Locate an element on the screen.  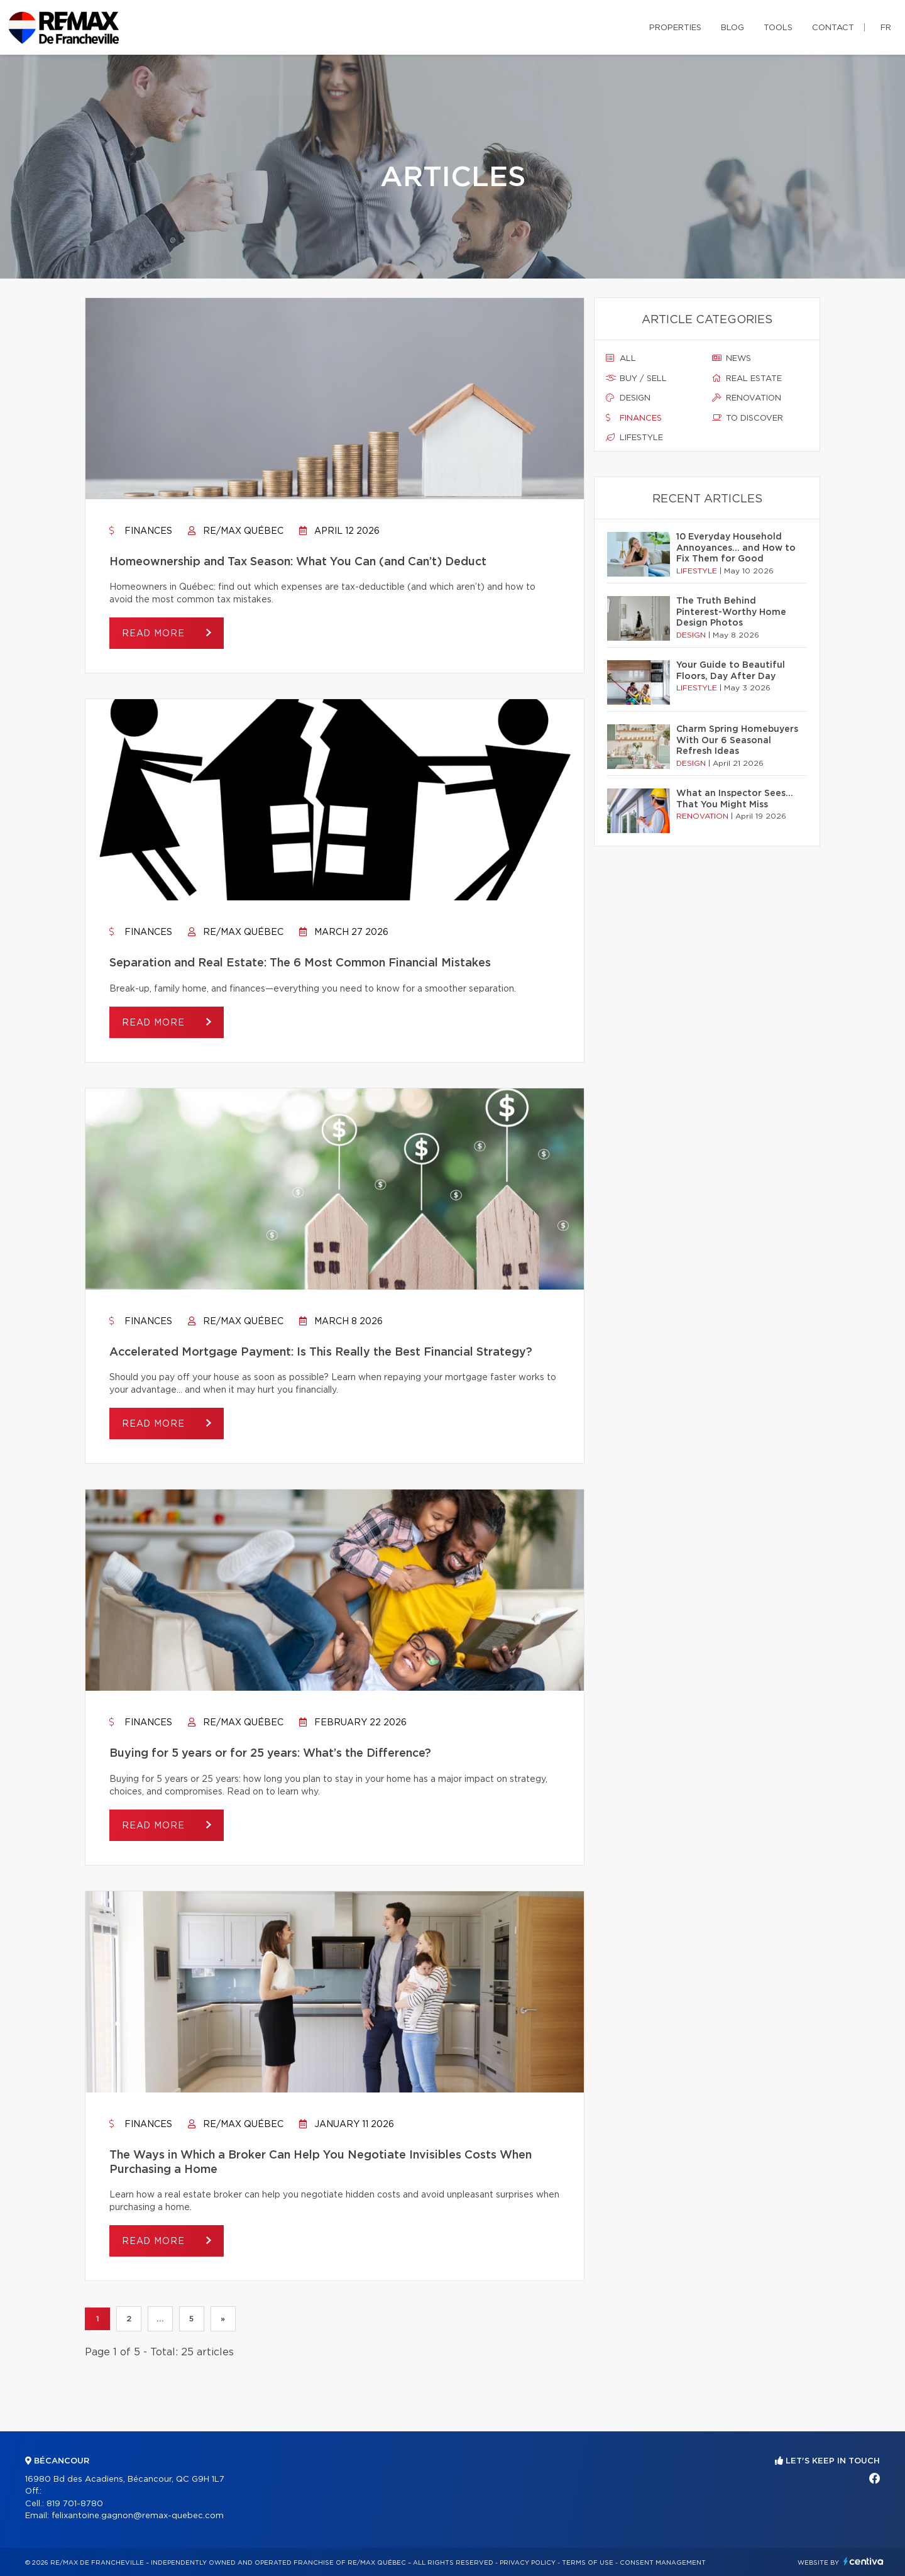
Read more is located at coordinates (154, 633).